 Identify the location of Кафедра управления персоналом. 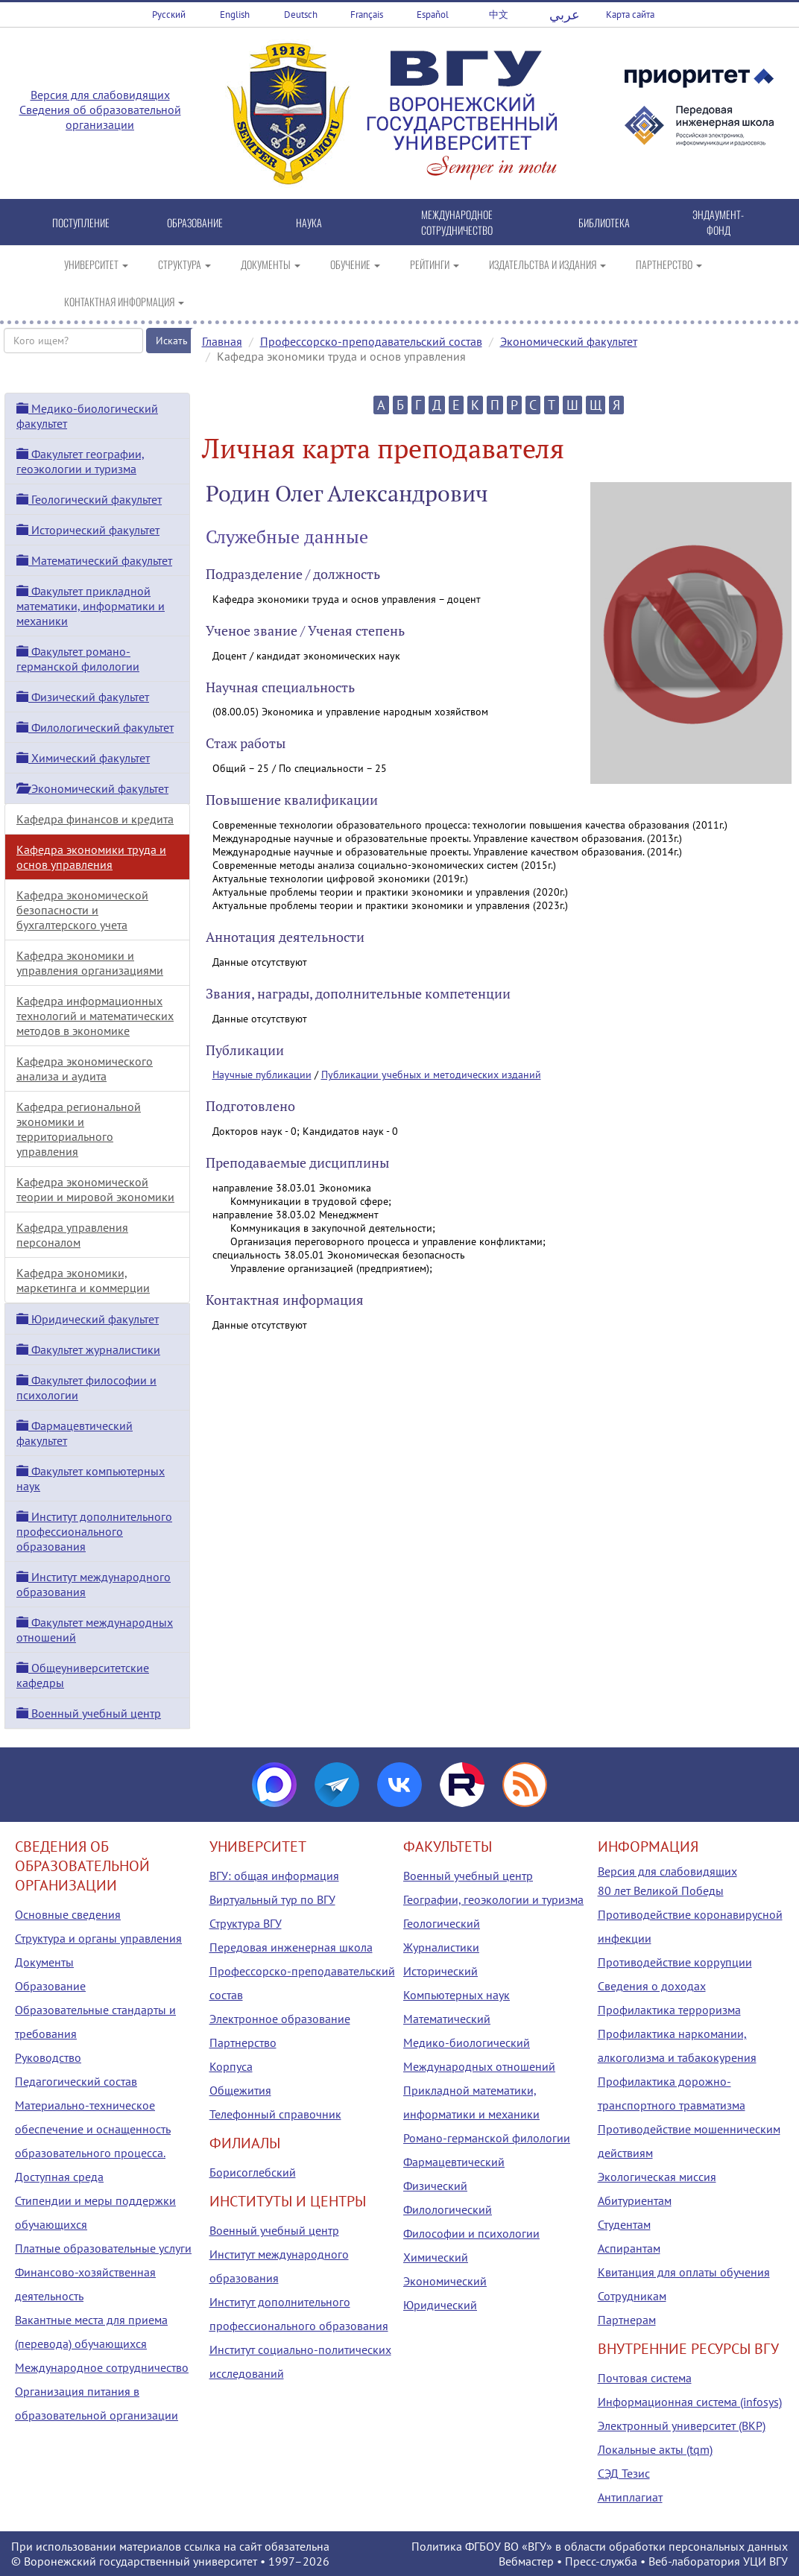
(72, 1235).